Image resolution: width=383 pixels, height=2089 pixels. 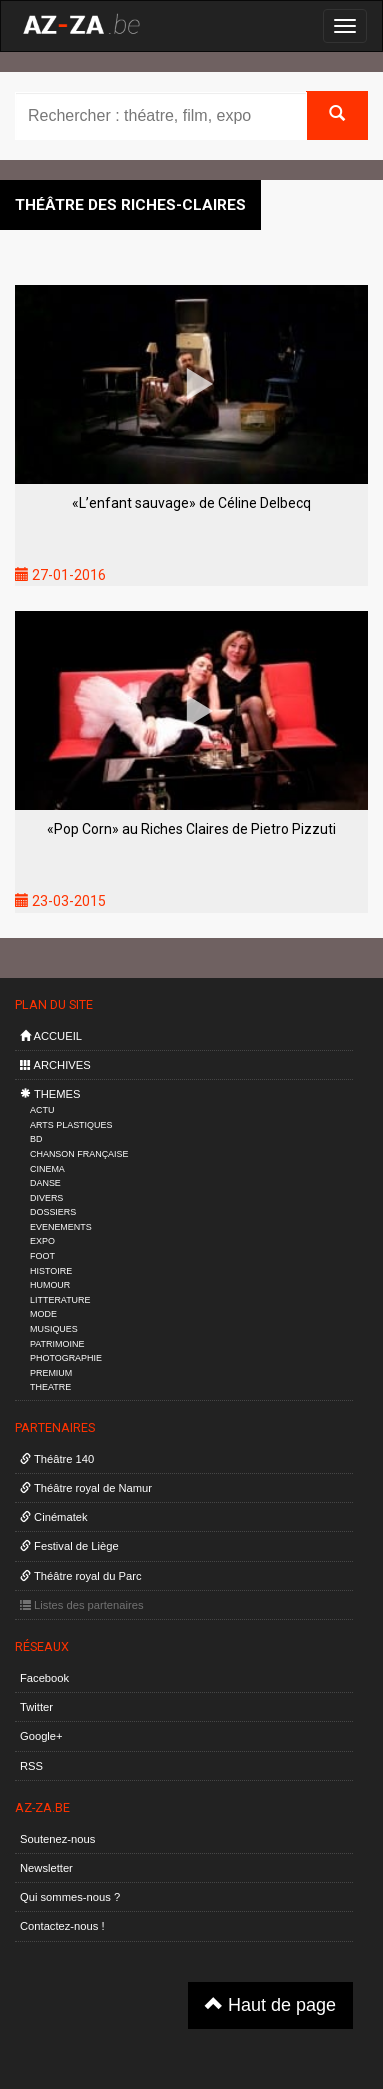 What do you see at coordinates (54, 1517) in the screenshot?
I see `Cinématek` at bounding box center [54, 1517].